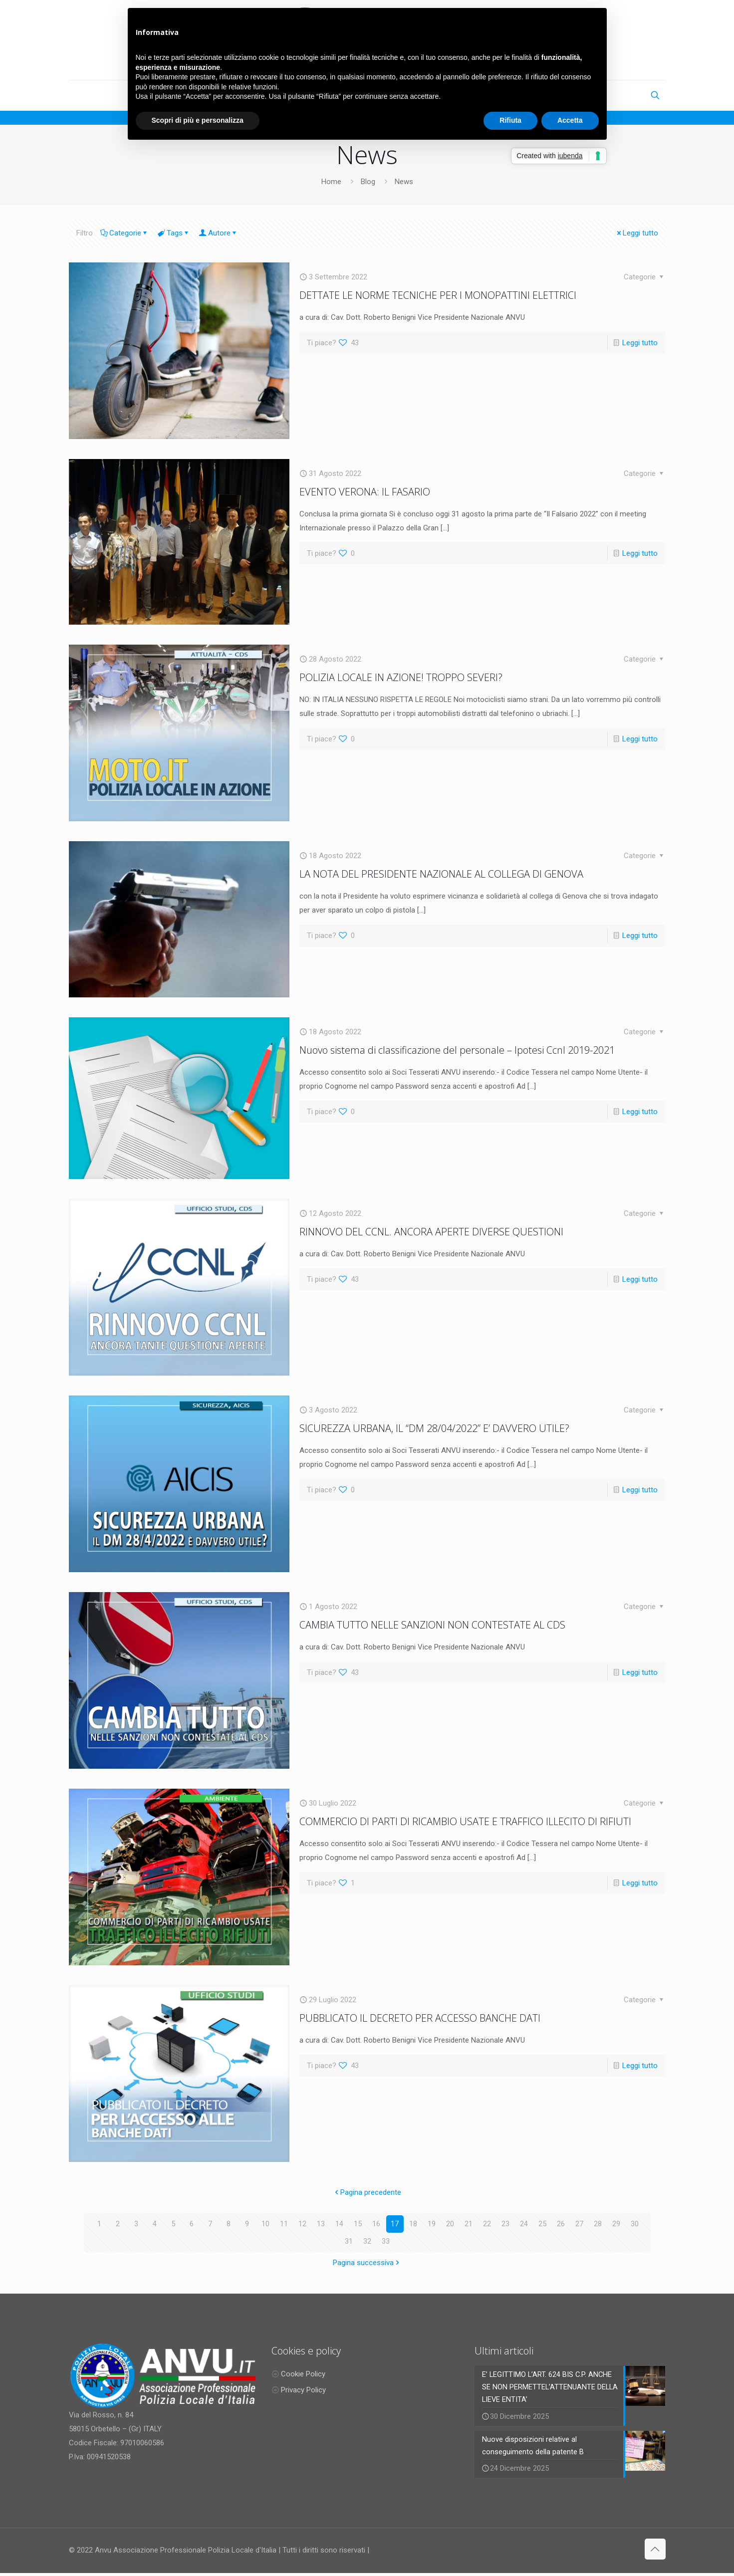 This screenshot has height=2576, width=734. Describe the element at coordinates (218, 233) in the screenshot. I see `Autore` at that location.